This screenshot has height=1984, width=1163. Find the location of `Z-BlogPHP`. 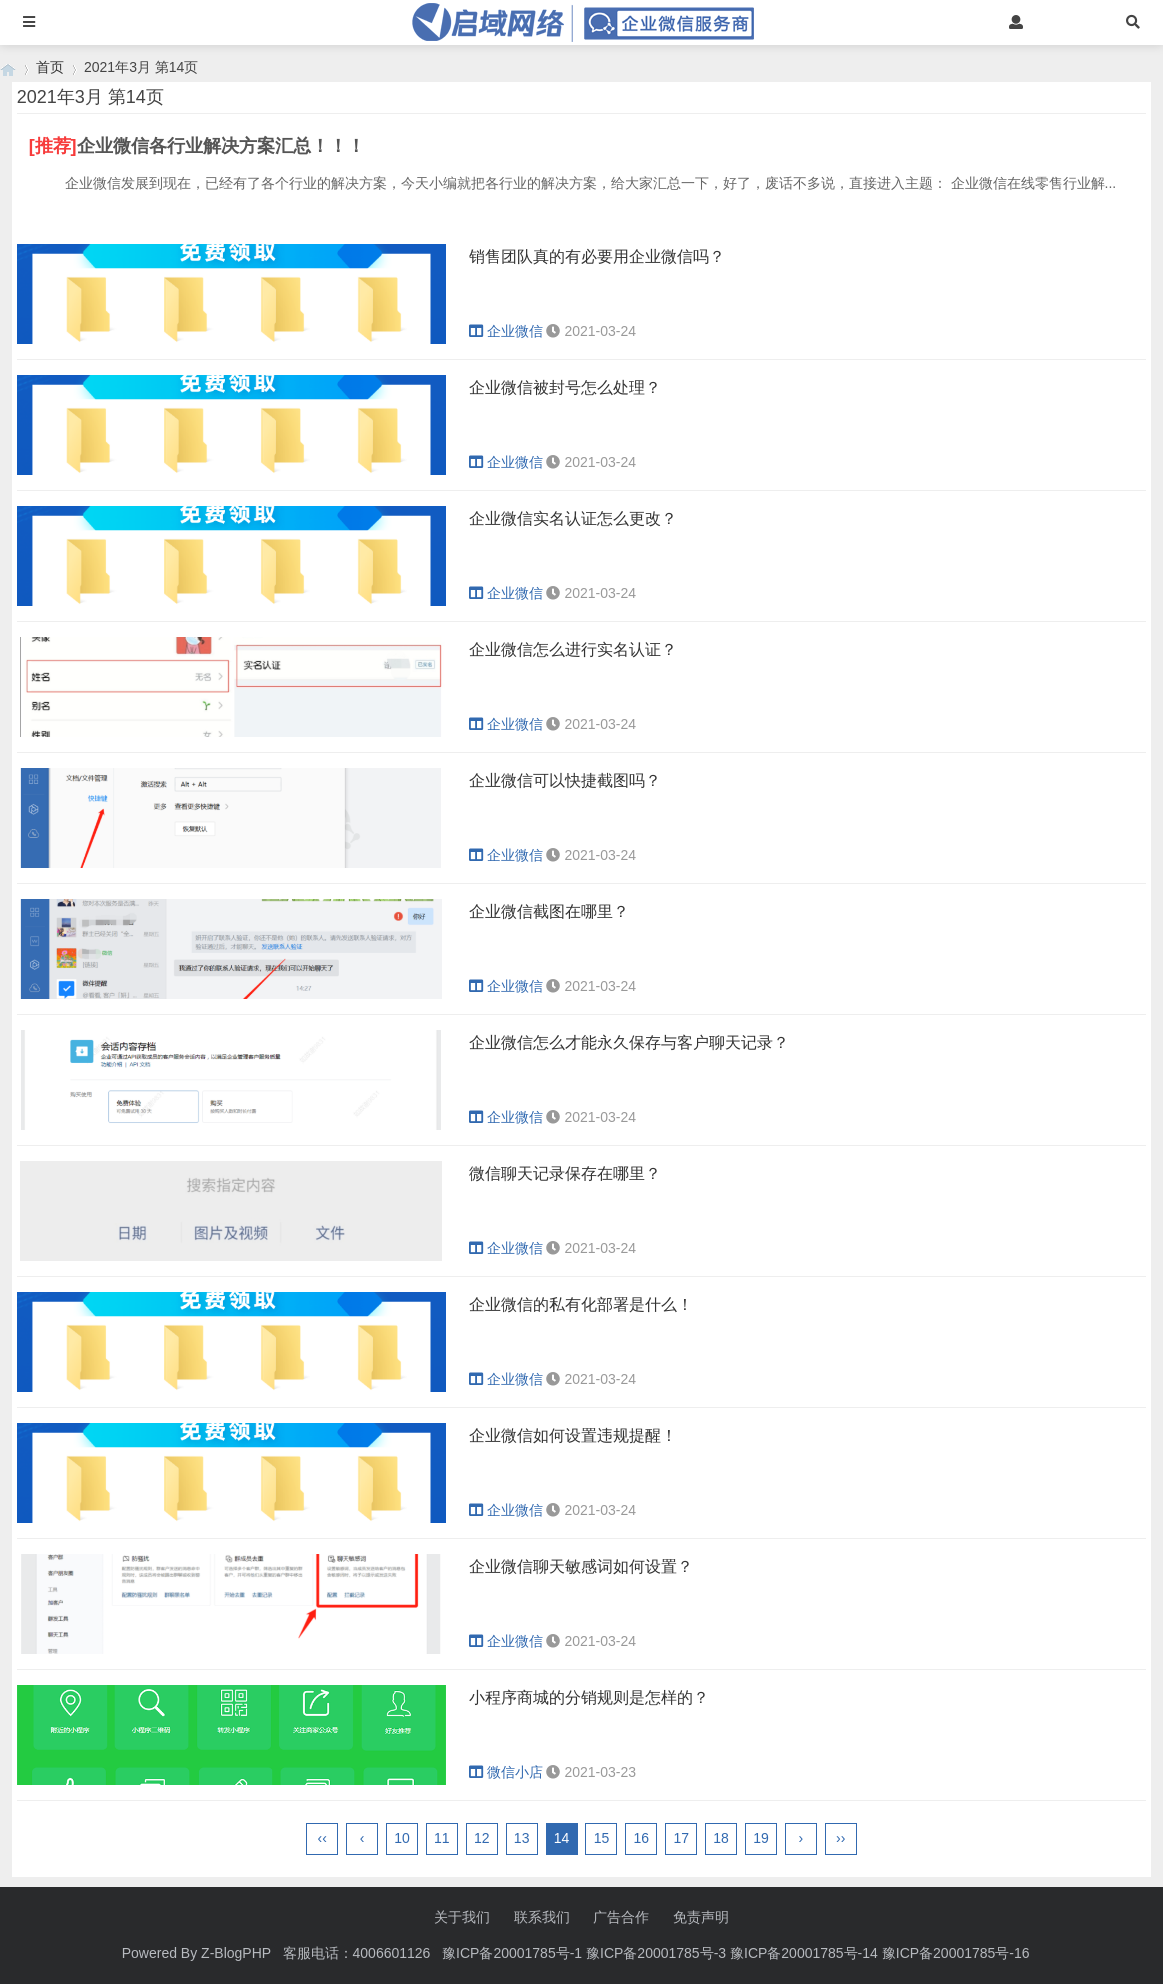

Z-BlogPHP is located at coordinates (236, 1953).